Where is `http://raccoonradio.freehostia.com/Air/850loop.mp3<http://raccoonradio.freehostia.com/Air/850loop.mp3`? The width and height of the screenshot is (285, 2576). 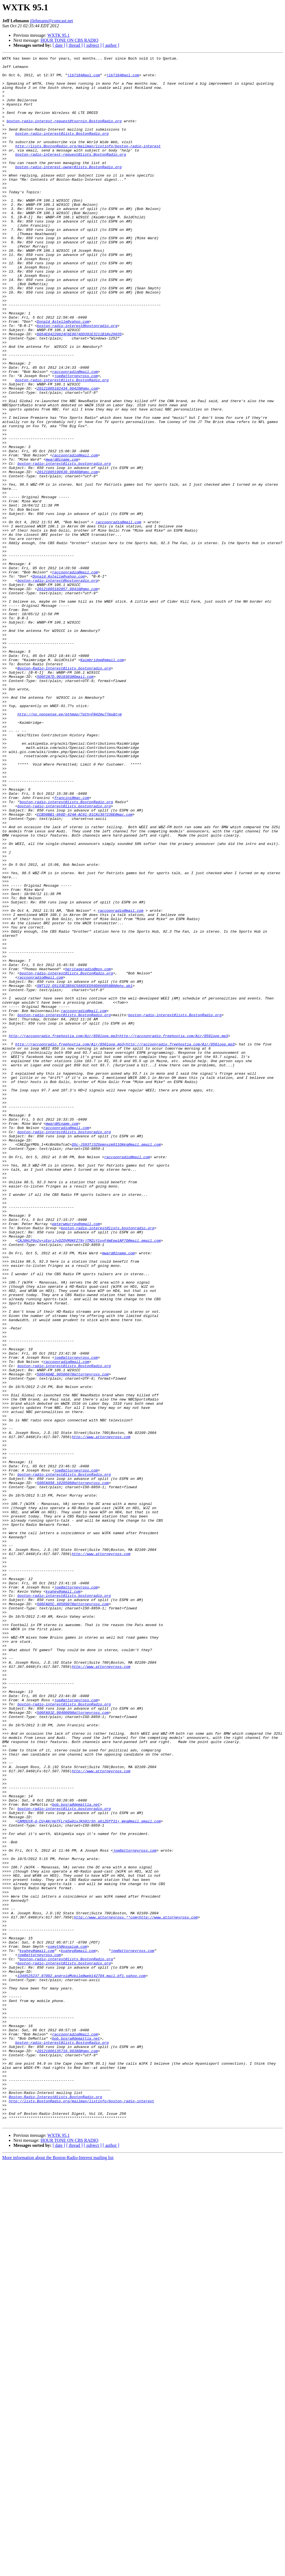 http://raccoonradio.freehostia.com/Air/850loop.mp3<http://raccoonradio.freehostia.com/Air/850loop.mp3 is located at coordinates (118, 1232).